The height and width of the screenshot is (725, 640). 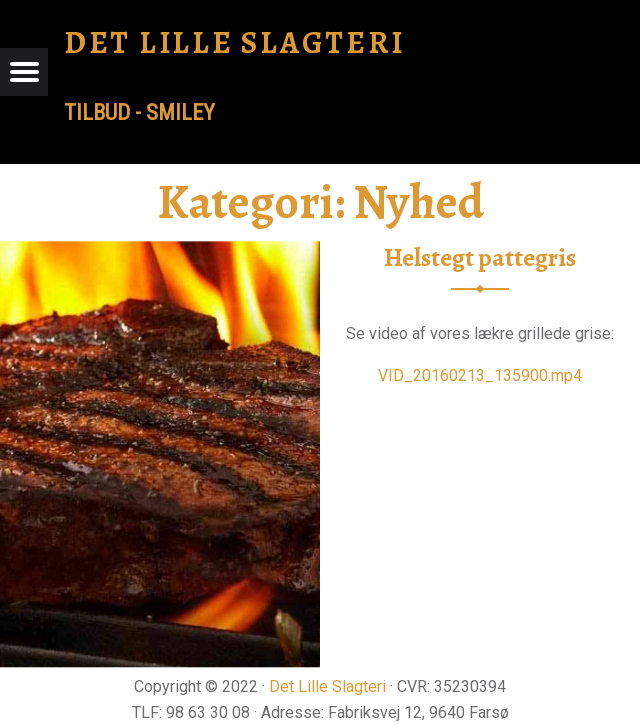 What do you see at coordinates (180, 112) in the screenshot?
I see `Smiley` at bounding box center [180, 112].